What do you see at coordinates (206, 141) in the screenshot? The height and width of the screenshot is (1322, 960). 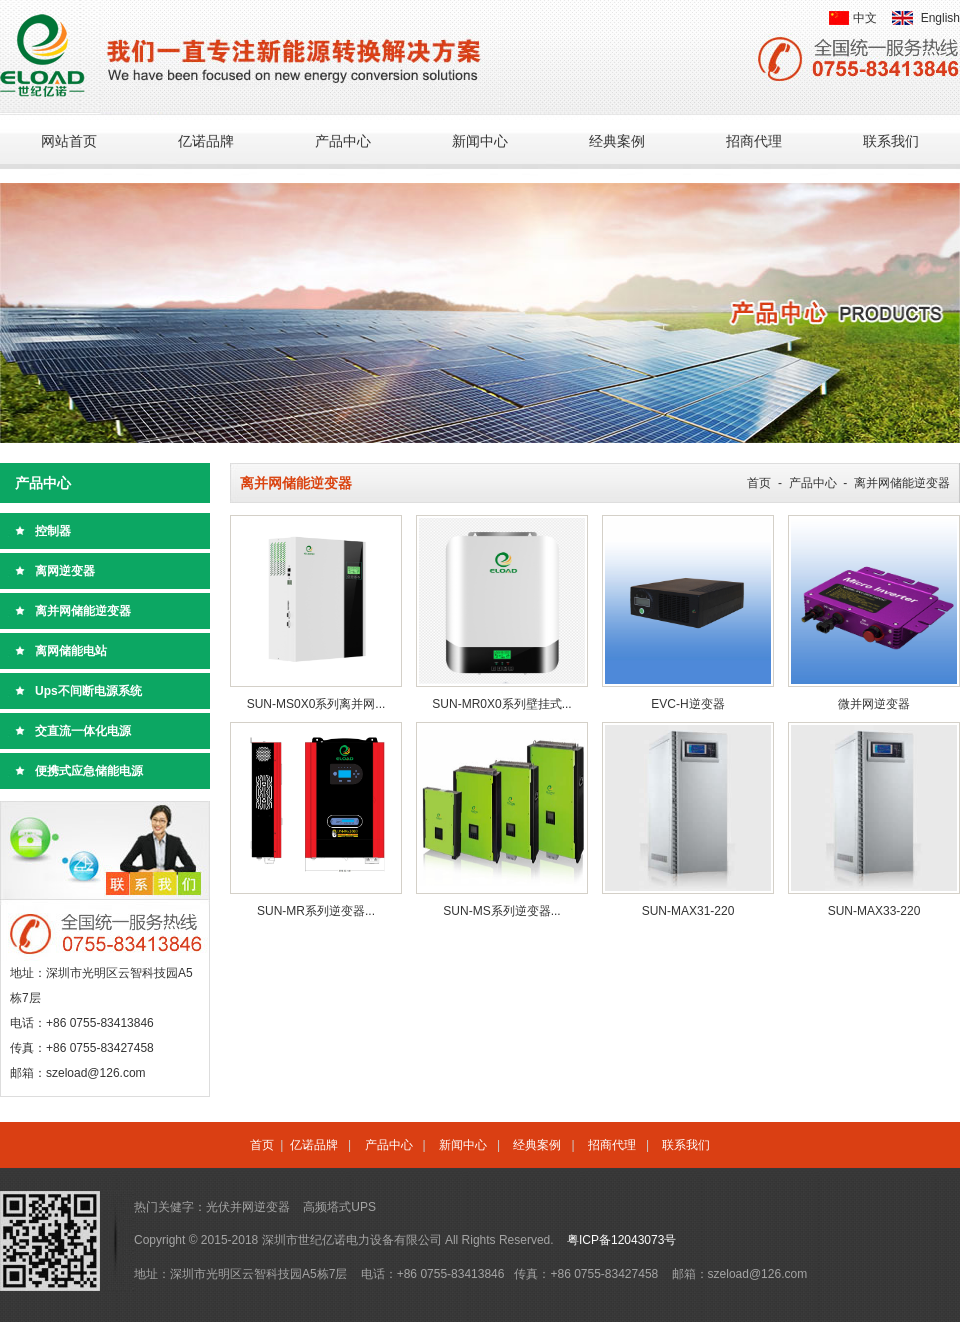 I see `亿诺品牌` at bounding box center [206, 141].